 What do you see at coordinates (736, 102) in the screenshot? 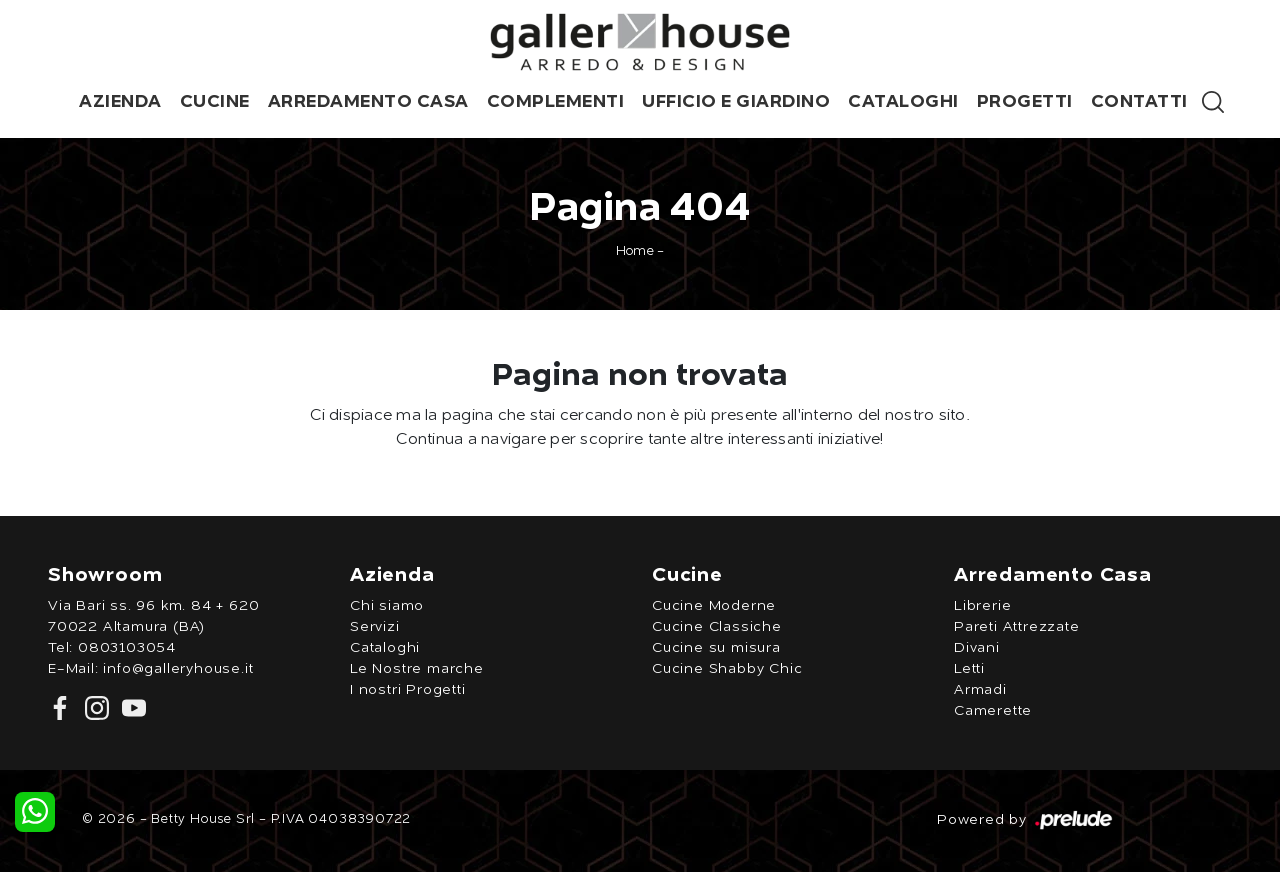
I see `Ufficio e giardino` at bounding box center [736, 102].